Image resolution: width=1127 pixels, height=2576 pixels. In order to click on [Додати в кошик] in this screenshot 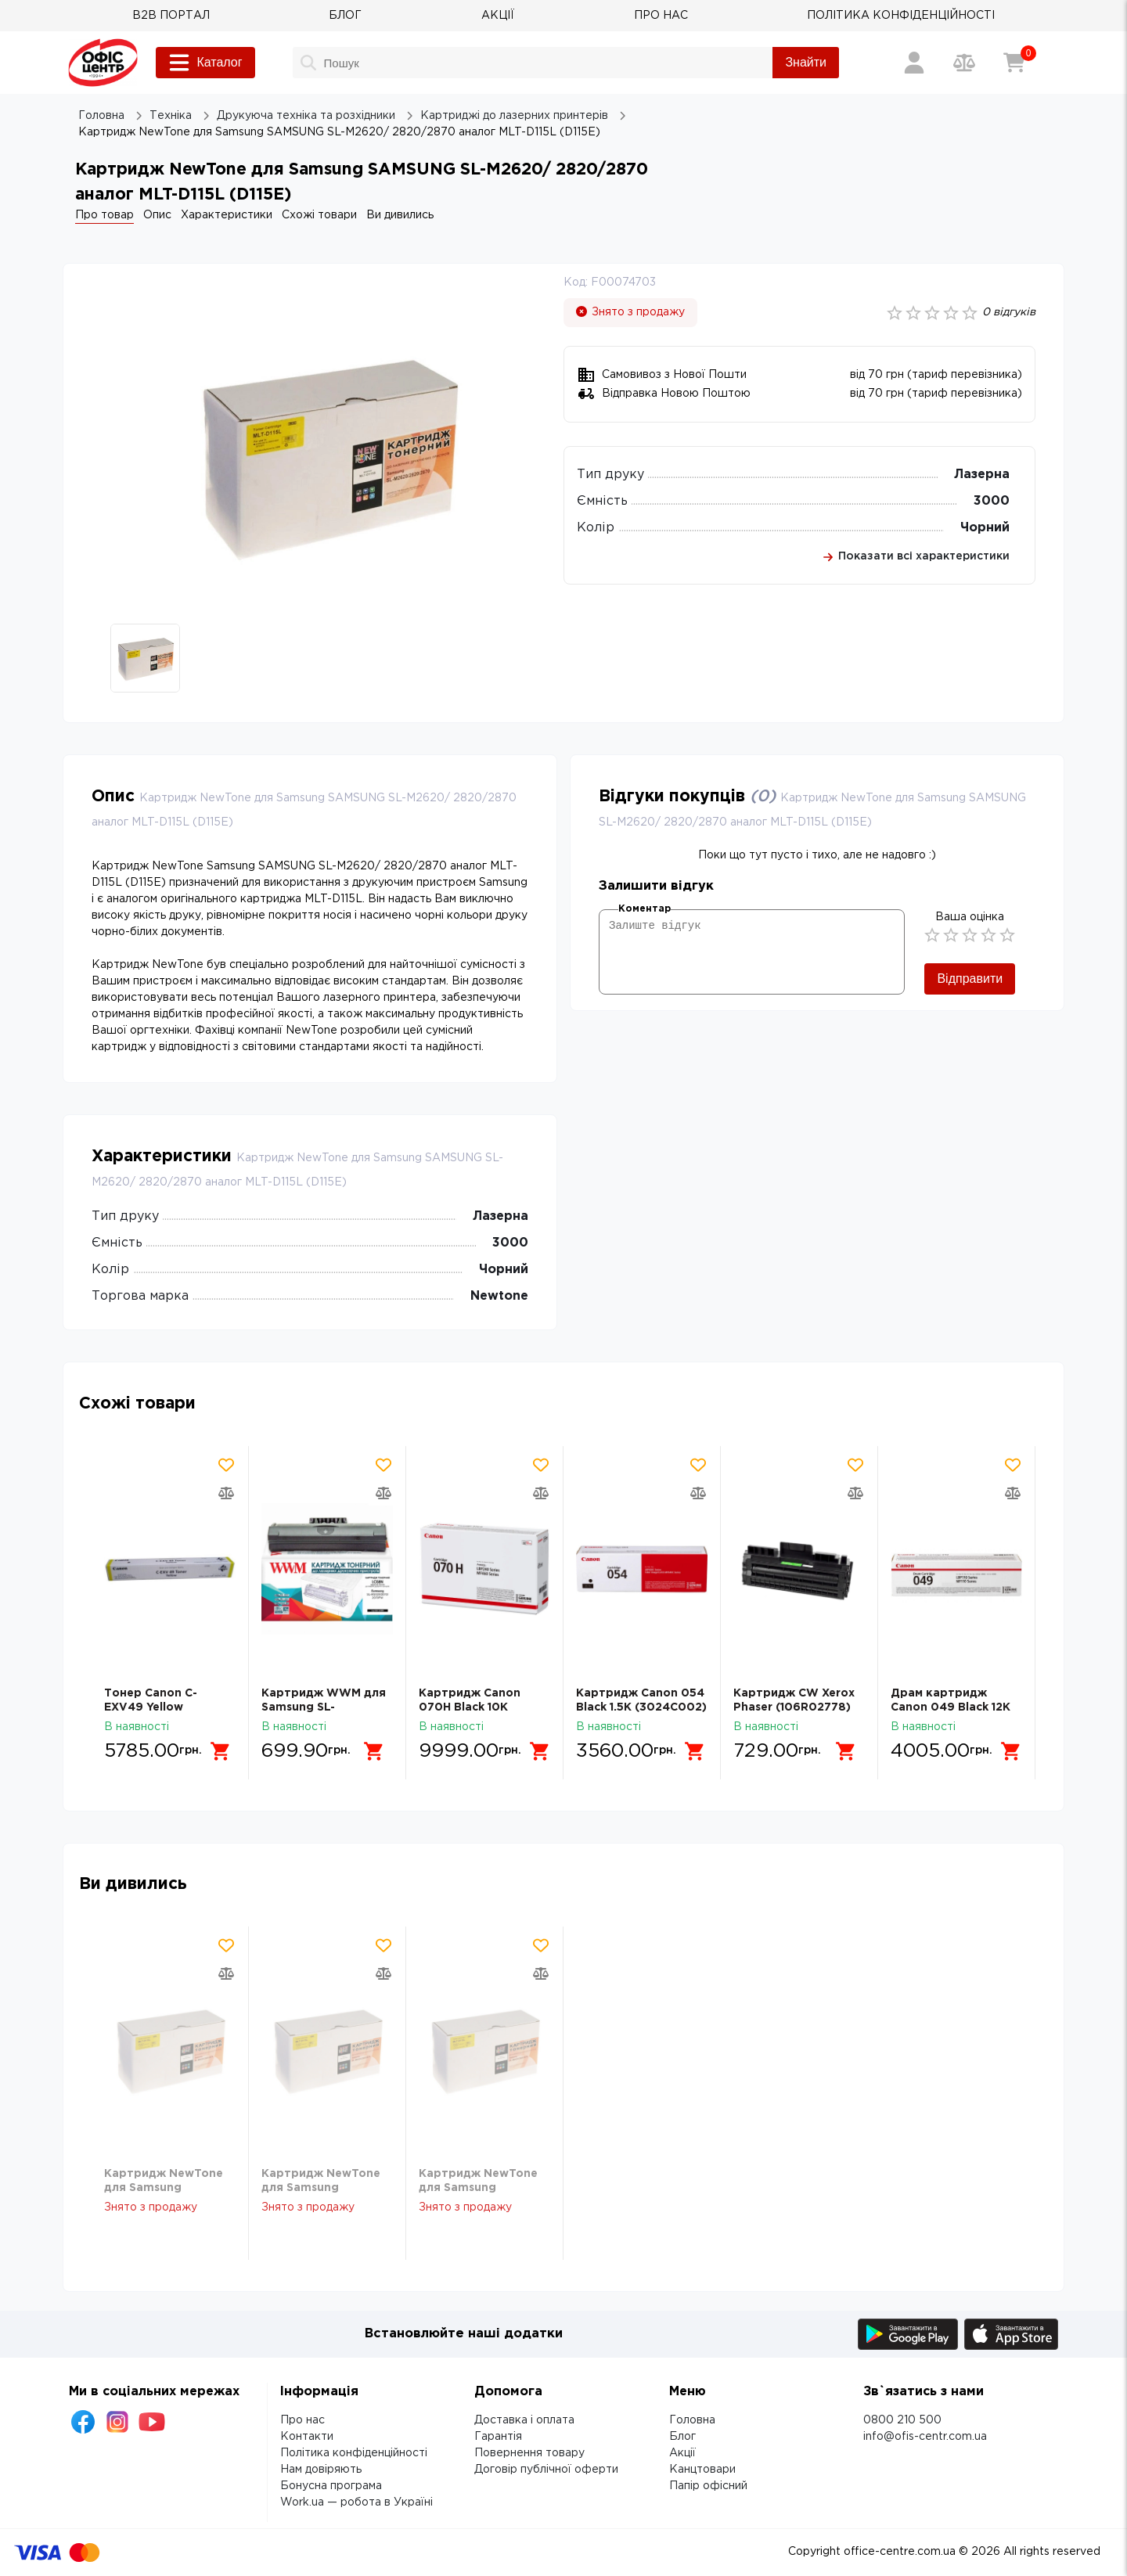, I will do `click(220, 1751)`.